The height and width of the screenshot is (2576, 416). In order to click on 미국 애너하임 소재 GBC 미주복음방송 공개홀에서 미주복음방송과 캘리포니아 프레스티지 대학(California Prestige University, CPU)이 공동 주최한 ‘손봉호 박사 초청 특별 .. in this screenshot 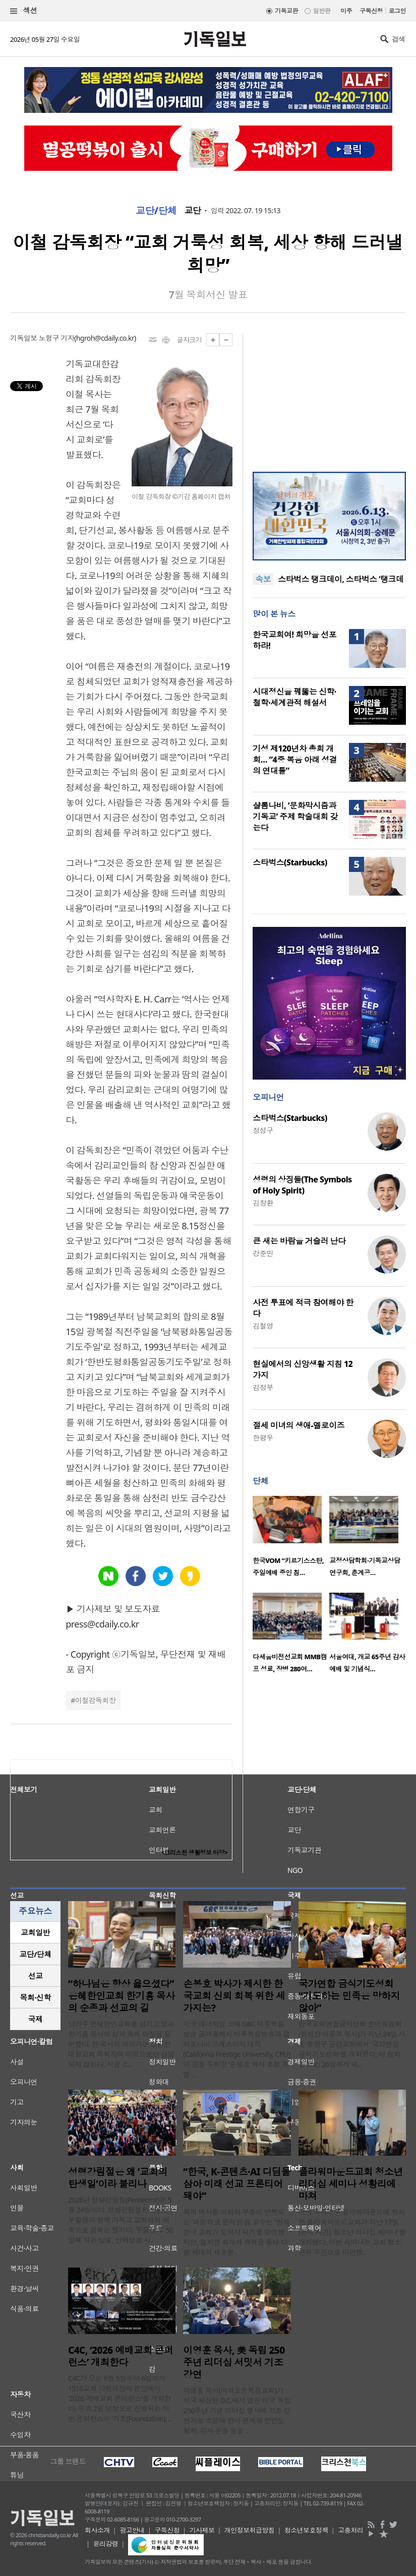, I will do `click(236, 2049)`.